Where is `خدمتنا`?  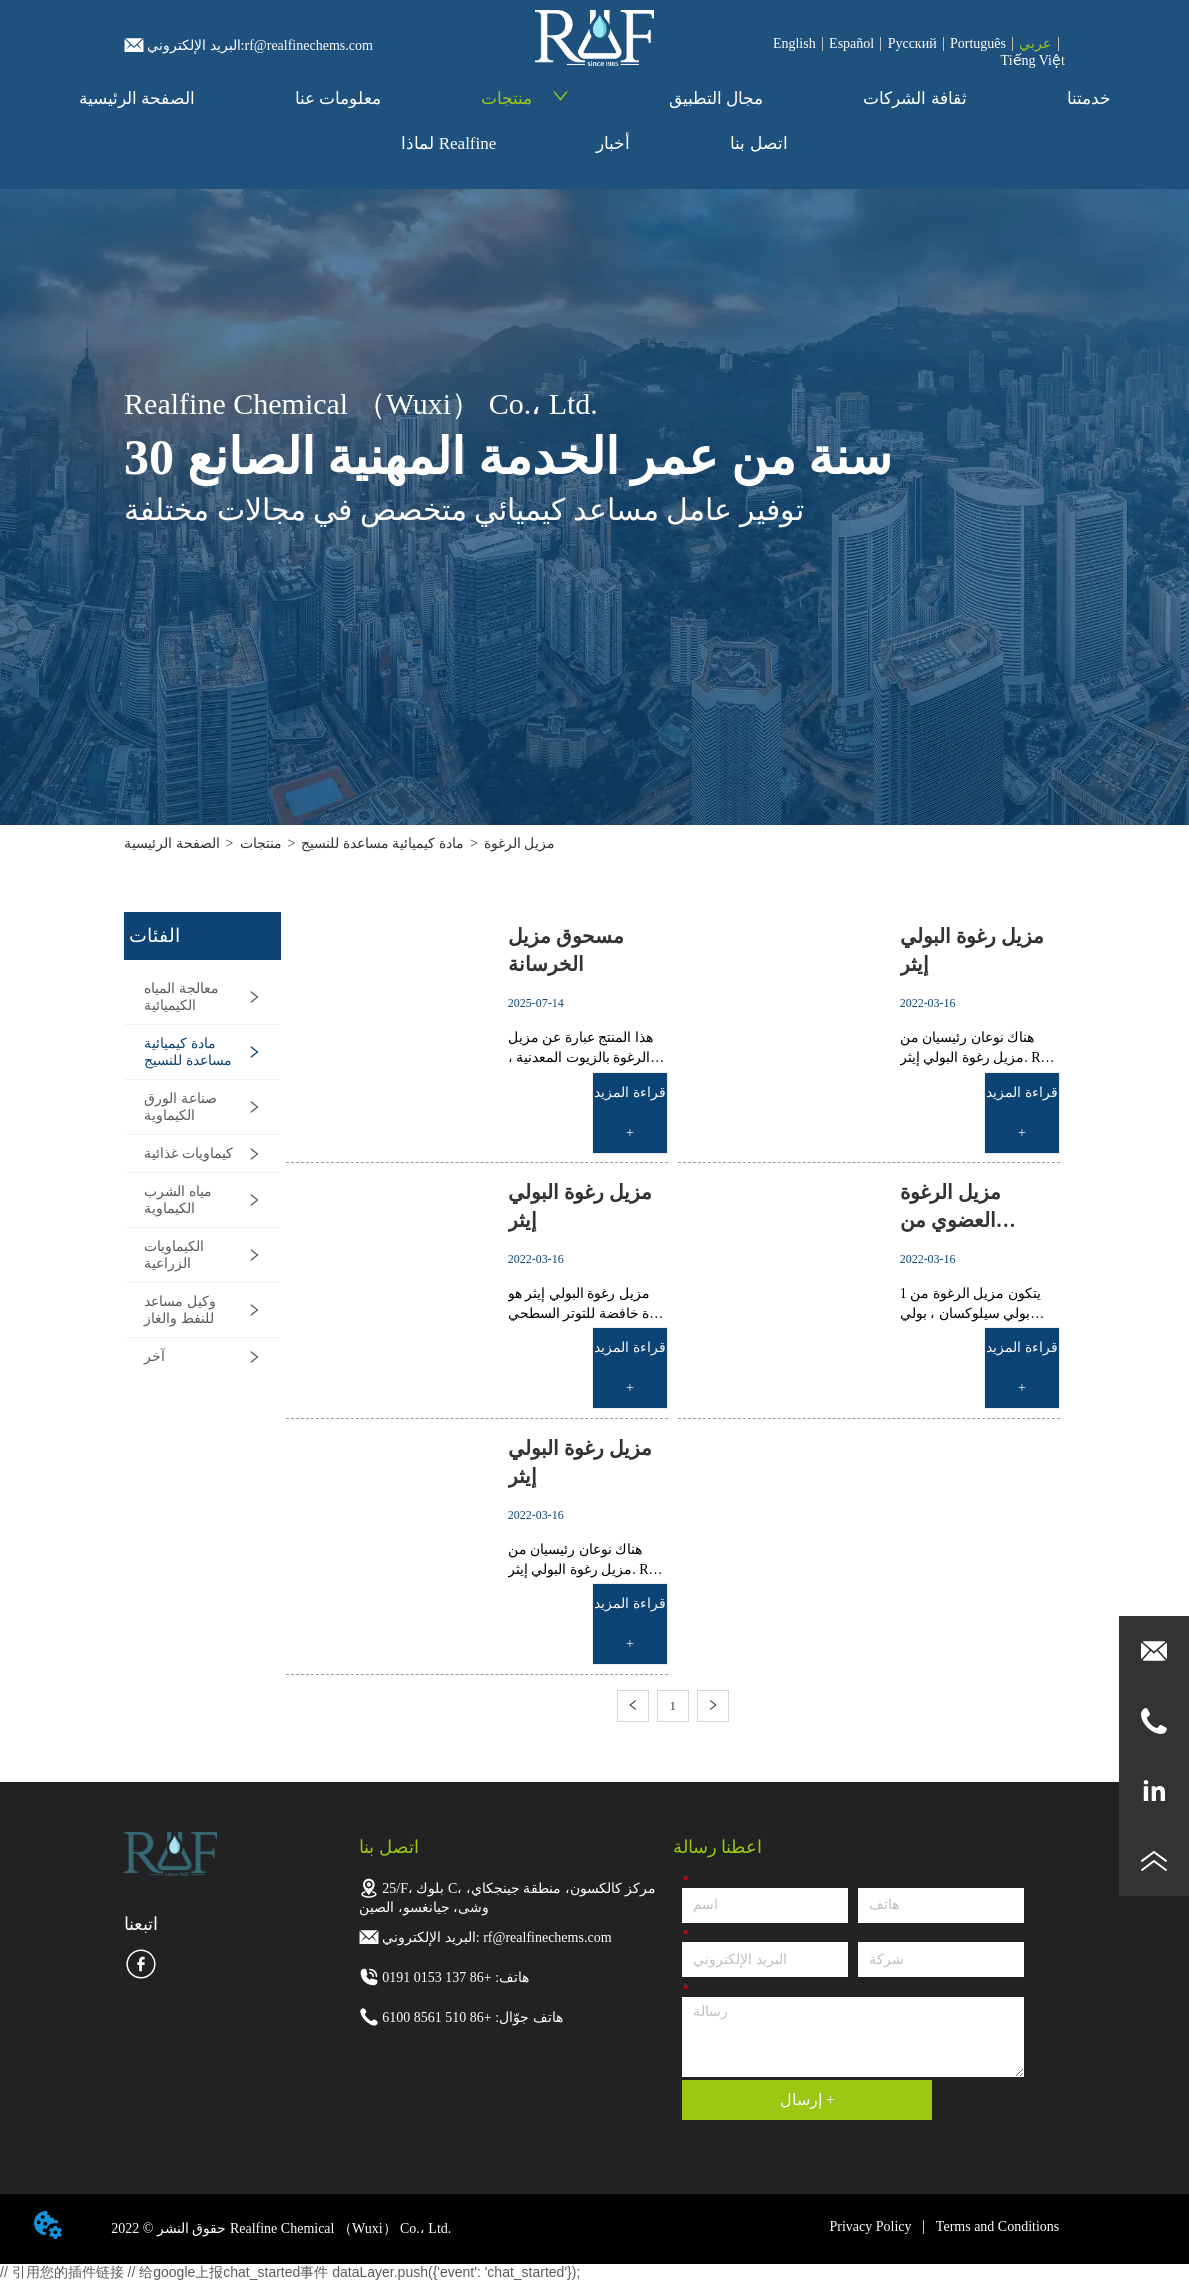 خدمتنا is located at coordinates (1089, 98).